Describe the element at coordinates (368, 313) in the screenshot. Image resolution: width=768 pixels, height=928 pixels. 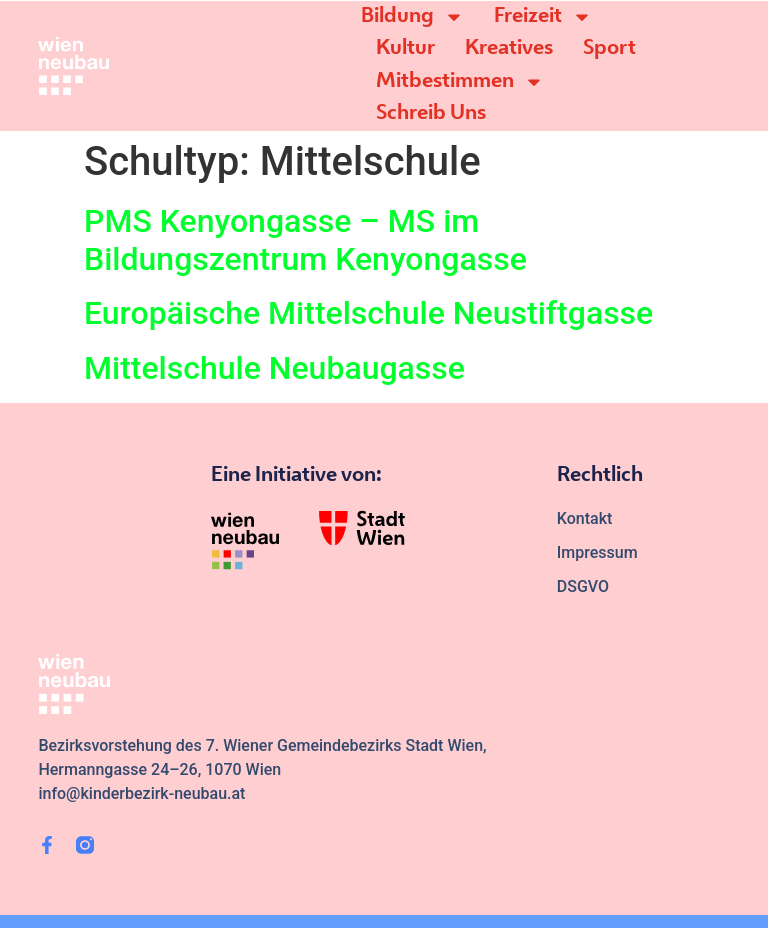
I see `Europäische Mittelschule Neustiftgasse` at that location.